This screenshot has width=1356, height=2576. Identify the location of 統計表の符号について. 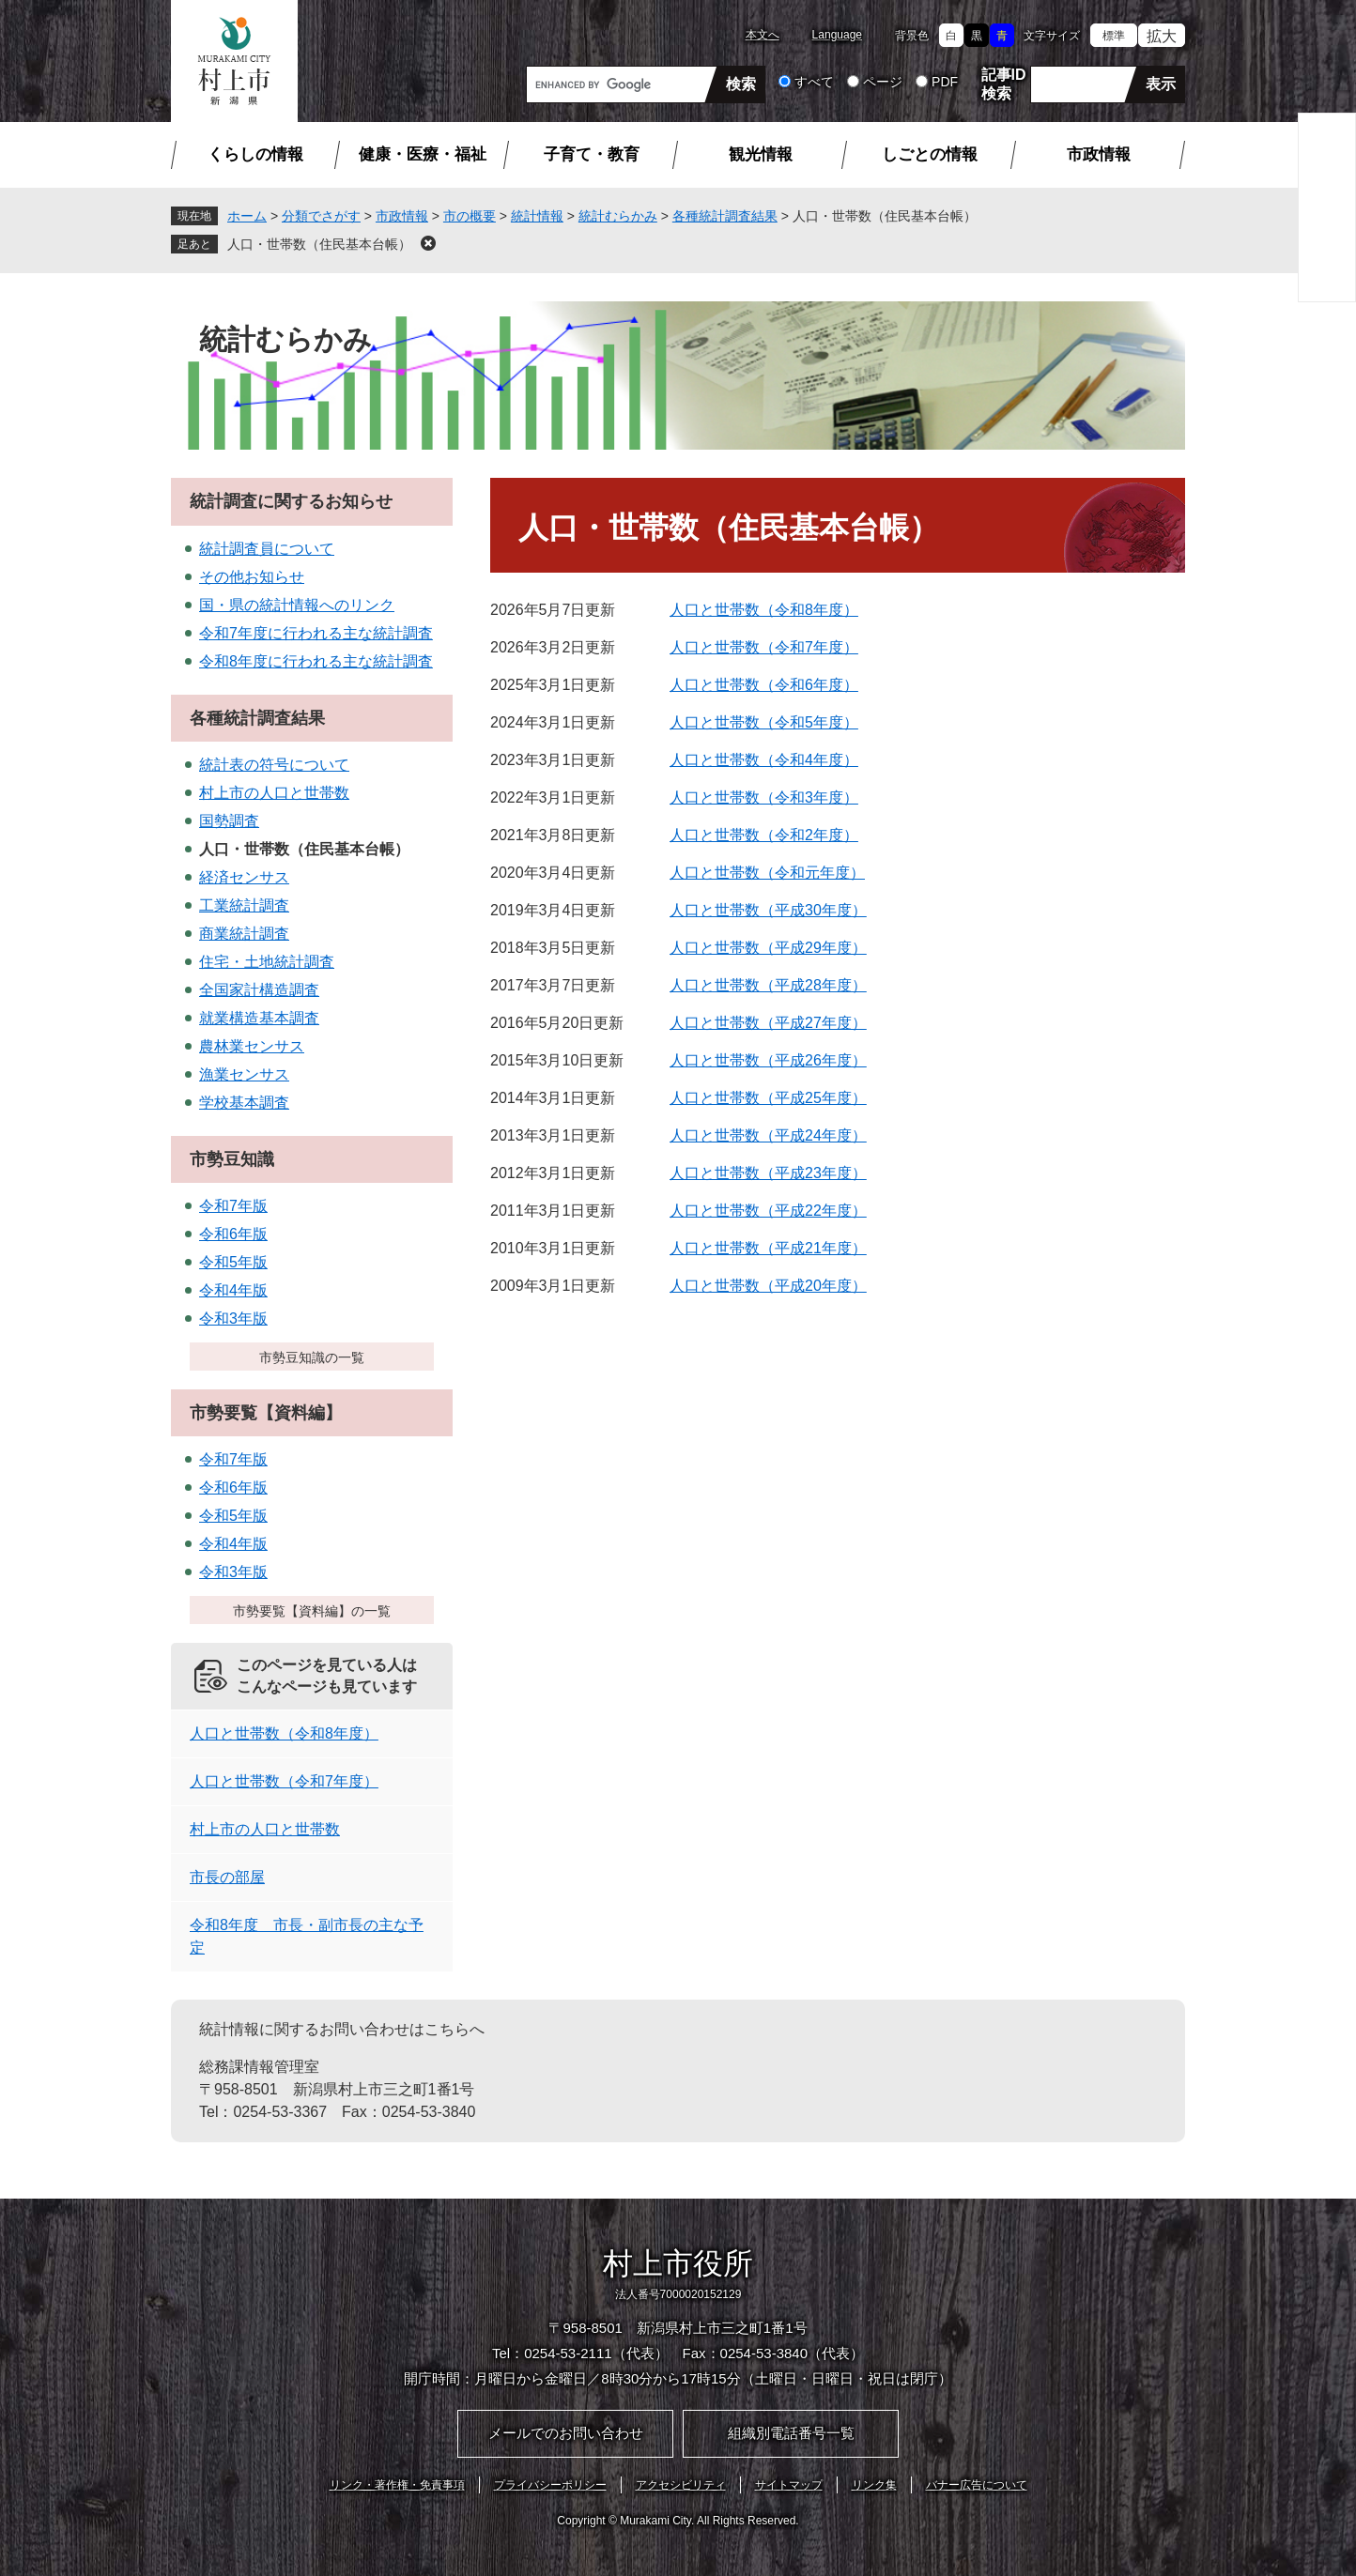
(274, 765).